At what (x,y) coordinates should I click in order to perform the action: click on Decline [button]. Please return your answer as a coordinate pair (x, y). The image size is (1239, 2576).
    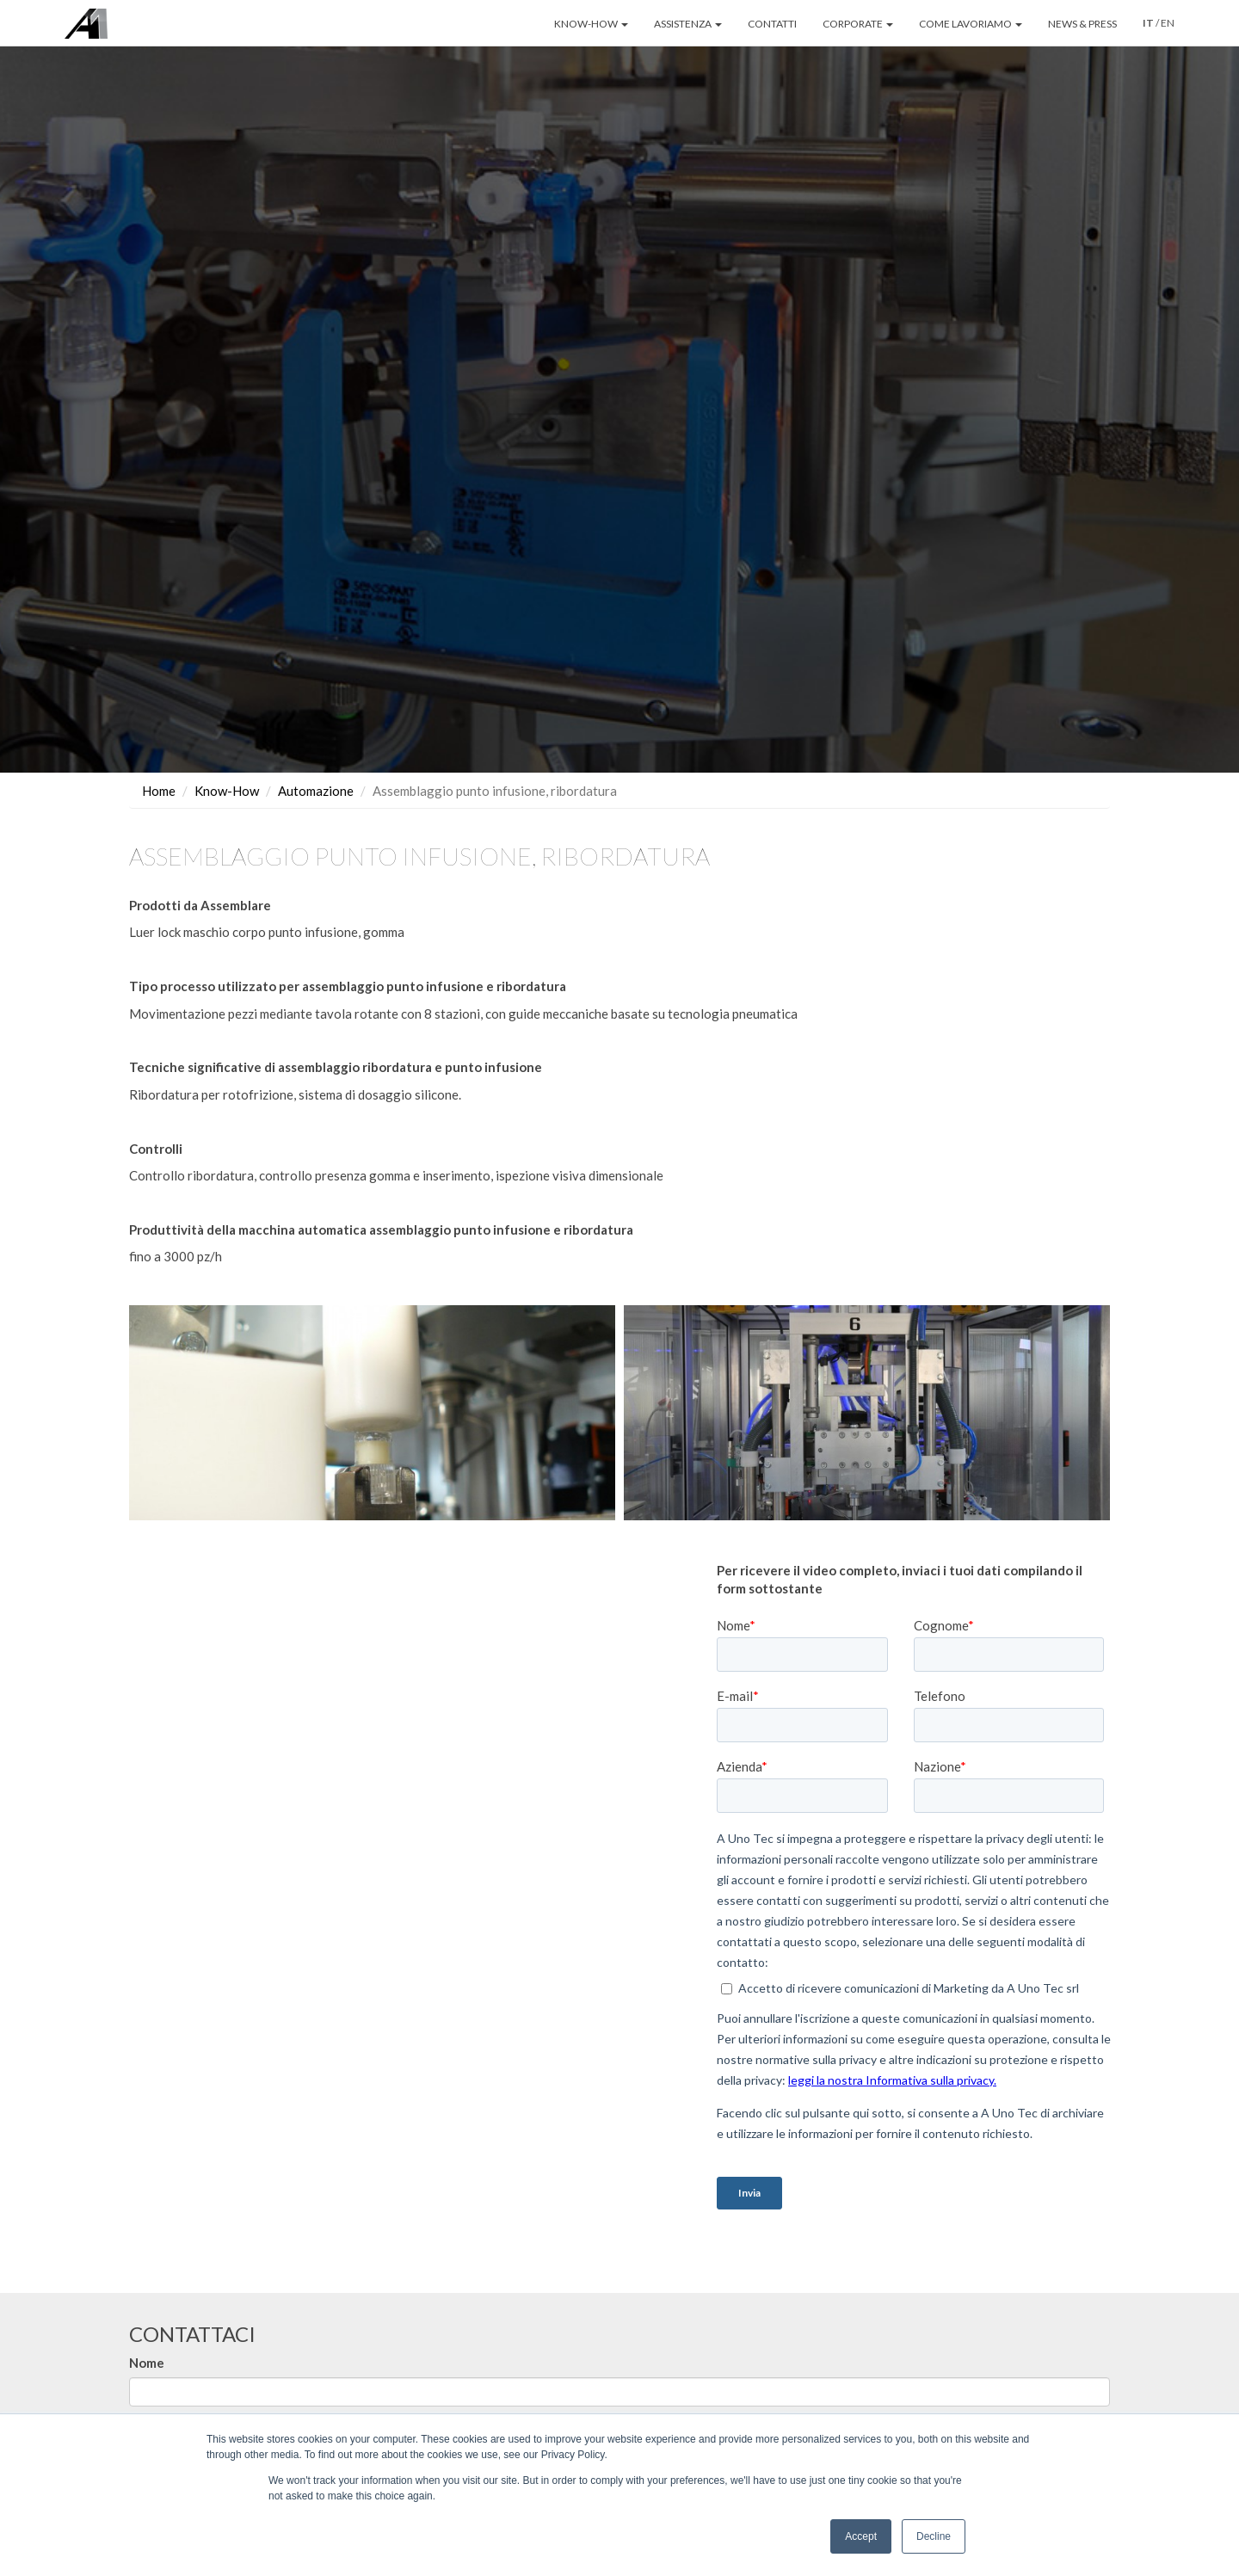
    Looking at the image, I should click on (933, 2536).